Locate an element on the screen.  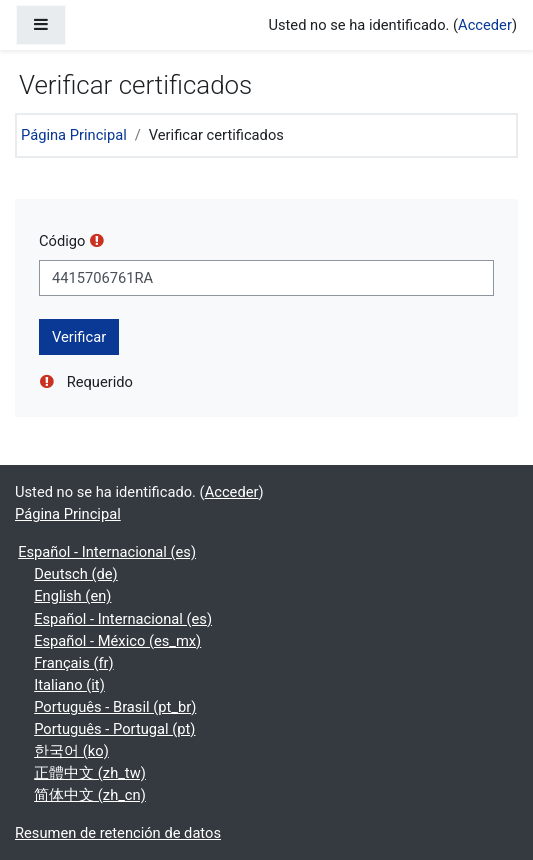
English ‎(en)‎ is located at coordinates (72, 596).